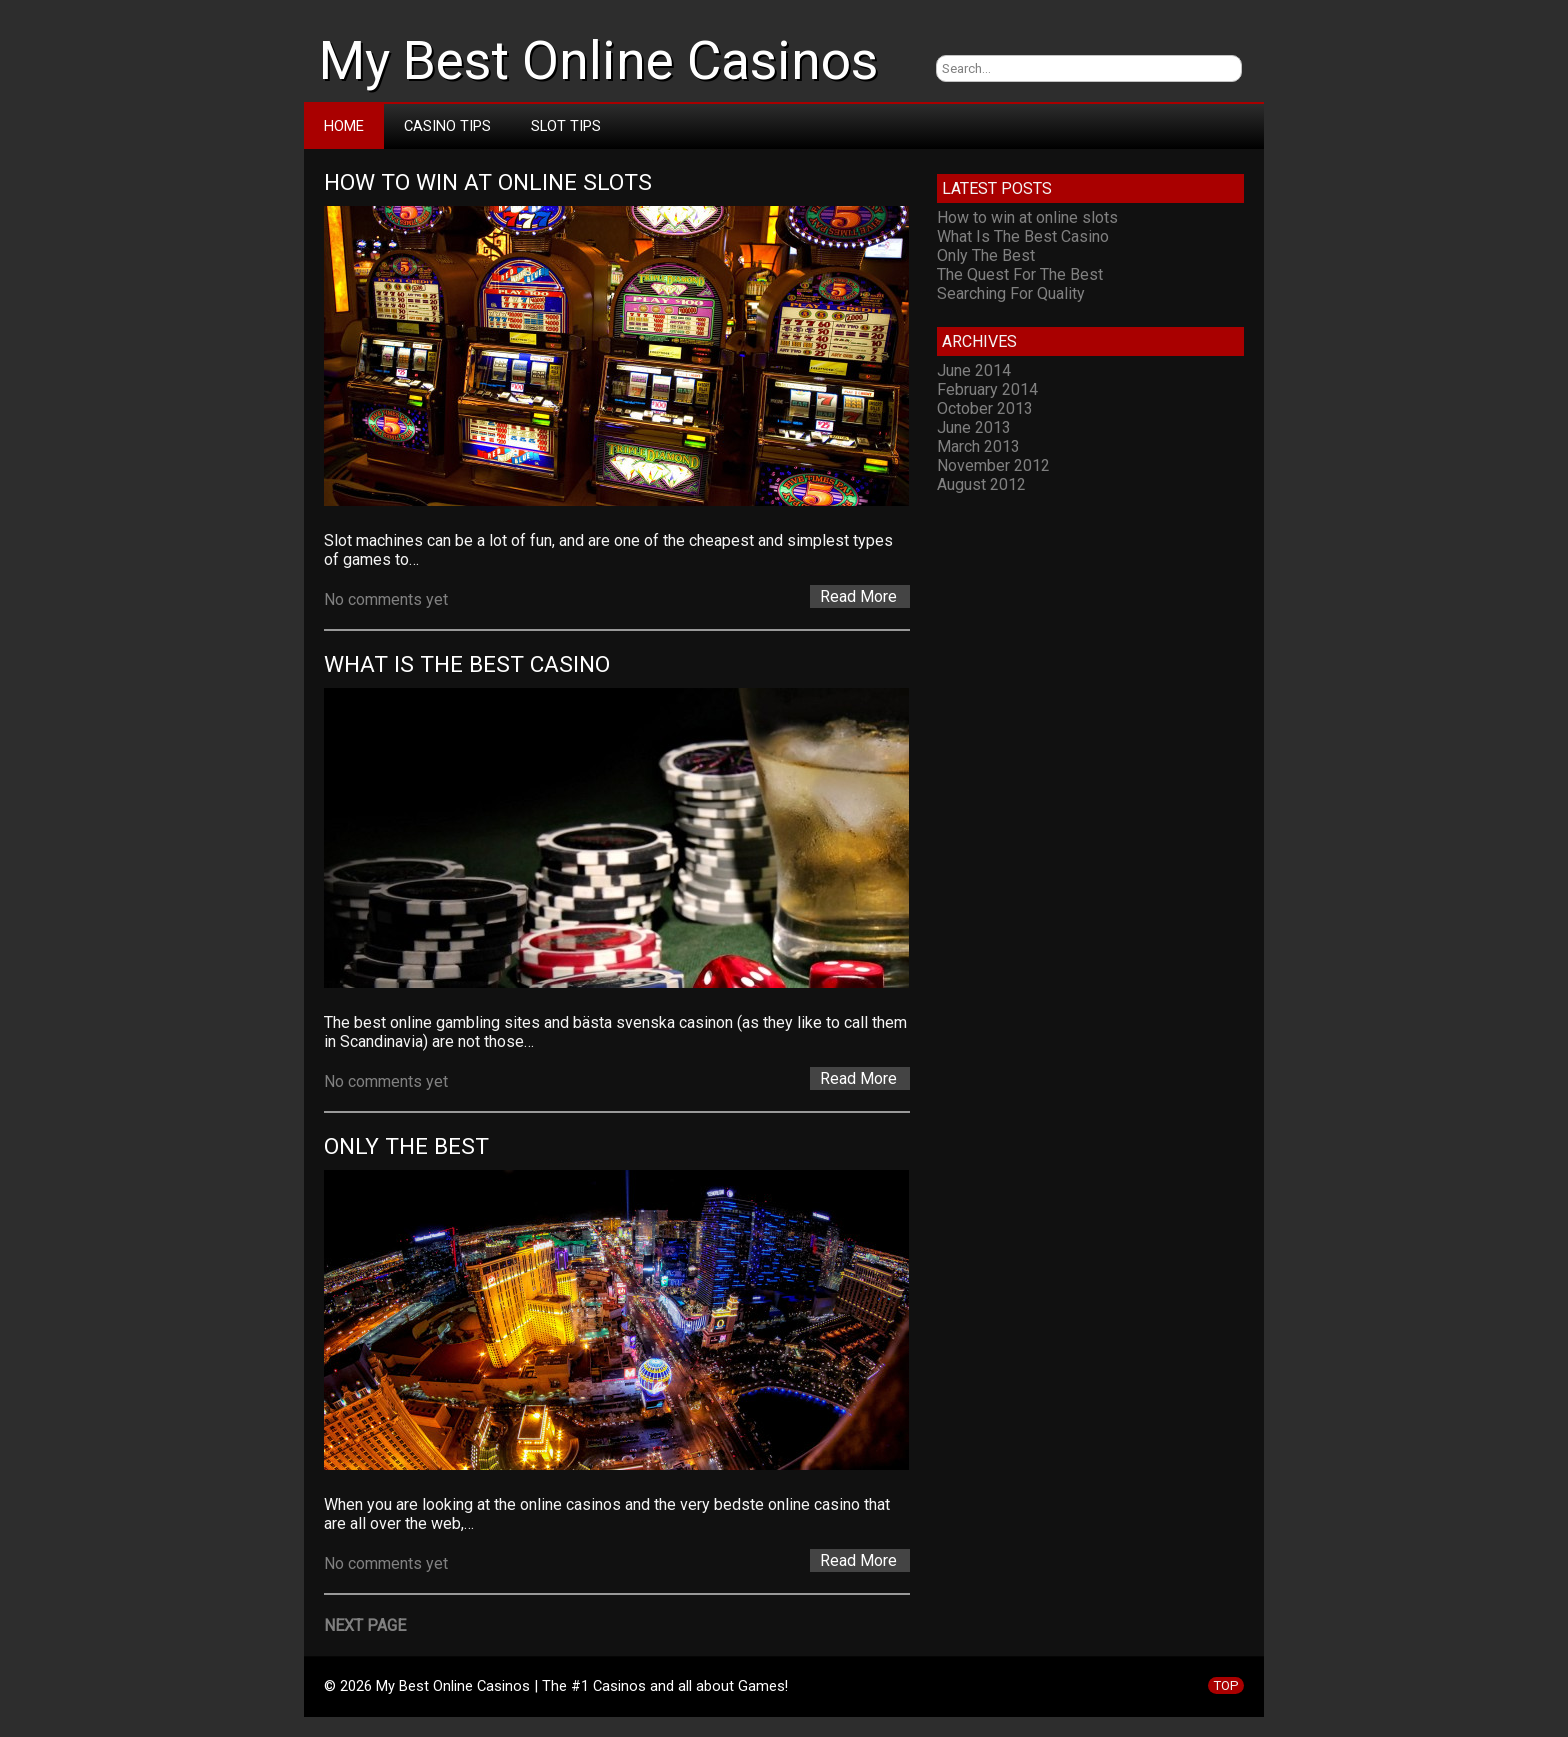 The height and width of the screenshot is (1737, 1568). Describe the element at coordinates (406, 1146) in the screenshot. I see `Only The Best` at that location.